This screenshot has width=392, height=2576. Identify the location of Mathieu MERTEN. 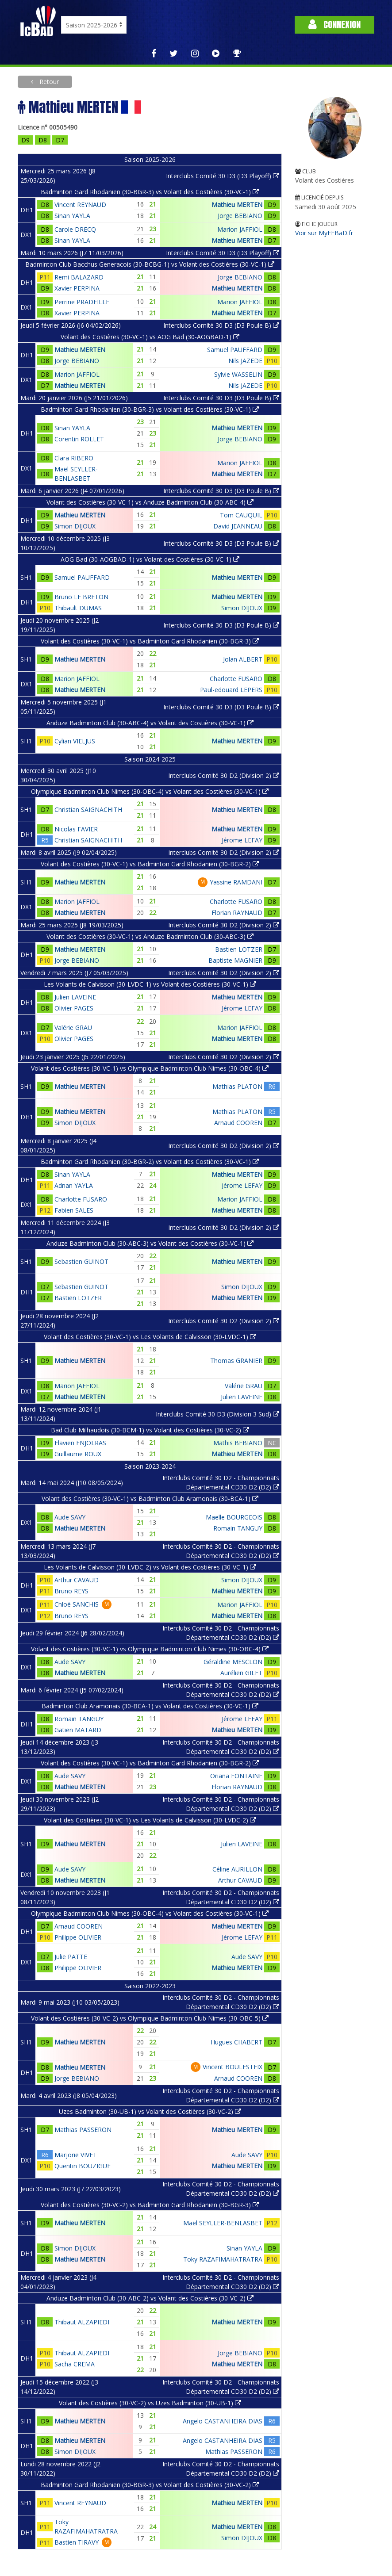
(236, 204).